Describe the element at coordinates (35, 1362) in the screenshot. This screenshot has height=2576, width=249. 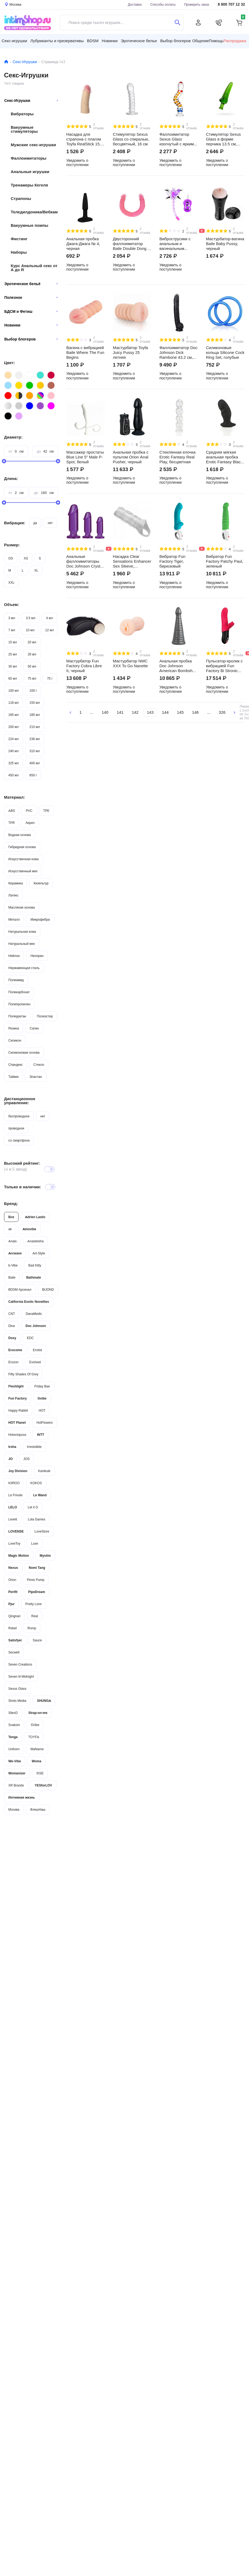
I see `Evolved` at that location.